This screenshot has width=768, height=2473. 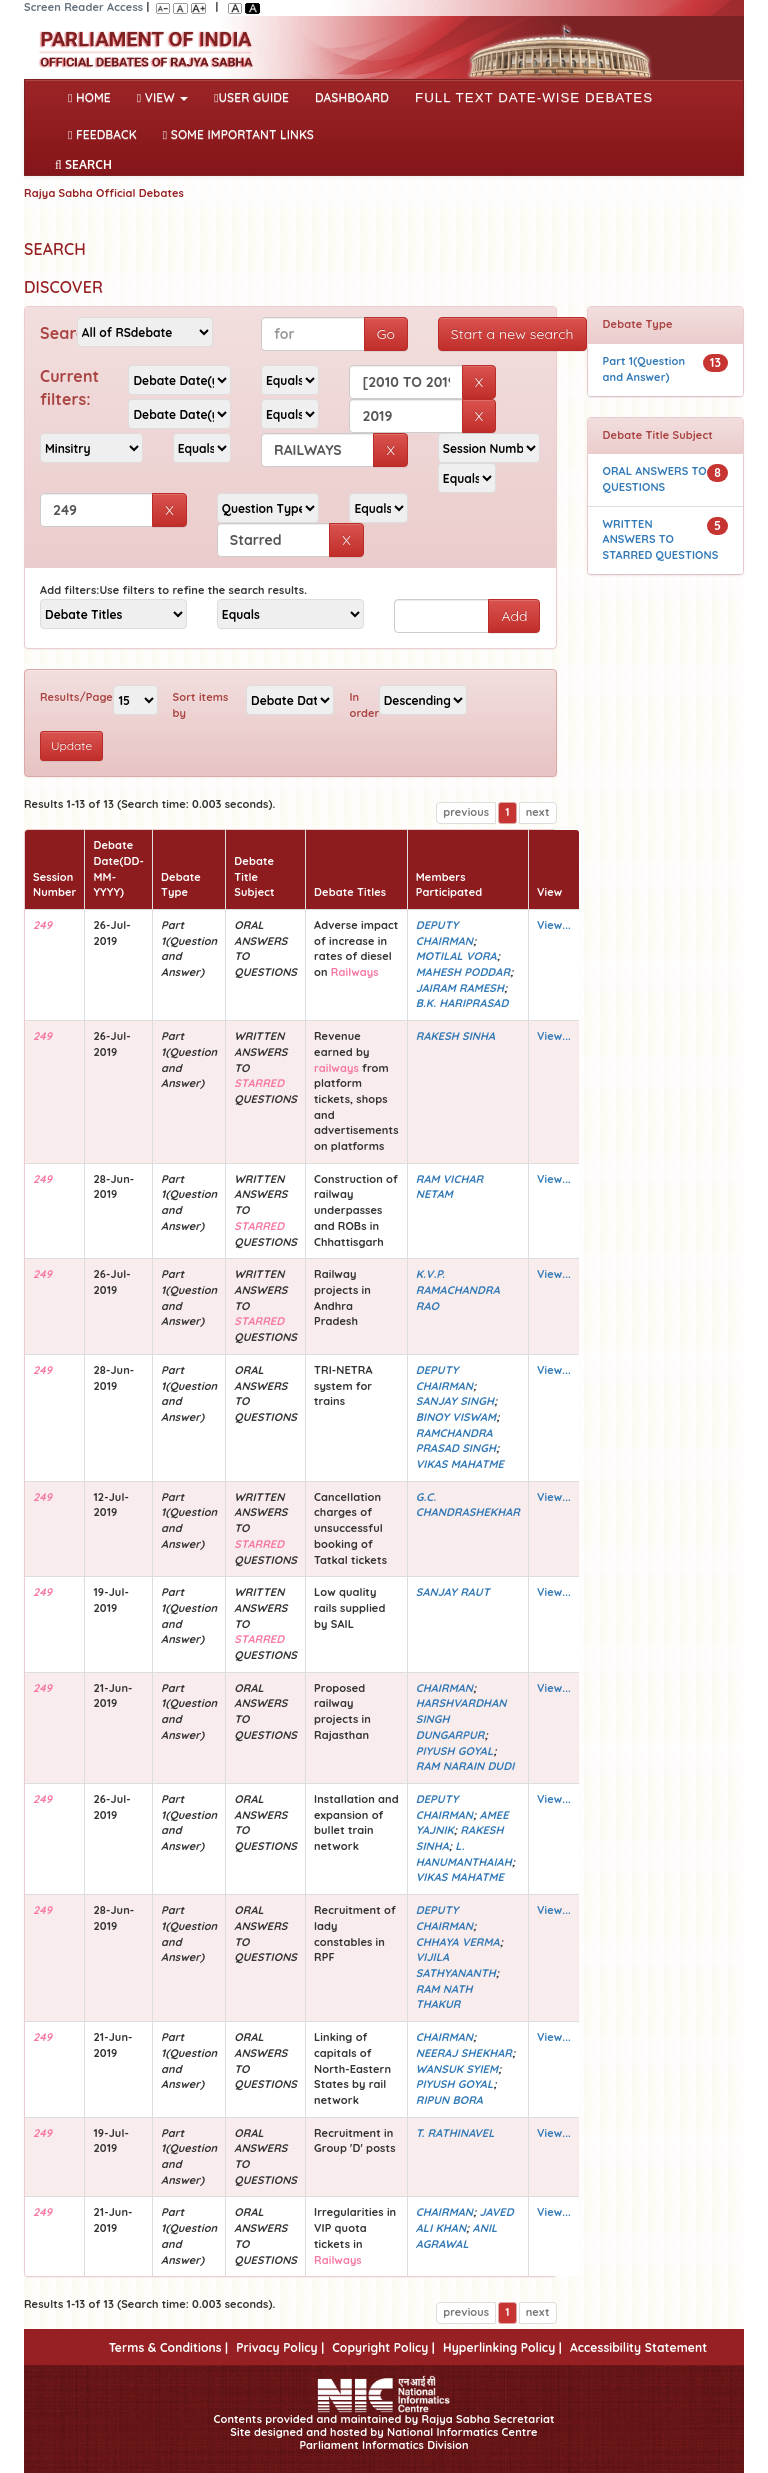 What do you see at coordinates (465, 1766) in the screenshot?
I see `RAM NARAIN DUDI` at bounding box center [465, 1766].